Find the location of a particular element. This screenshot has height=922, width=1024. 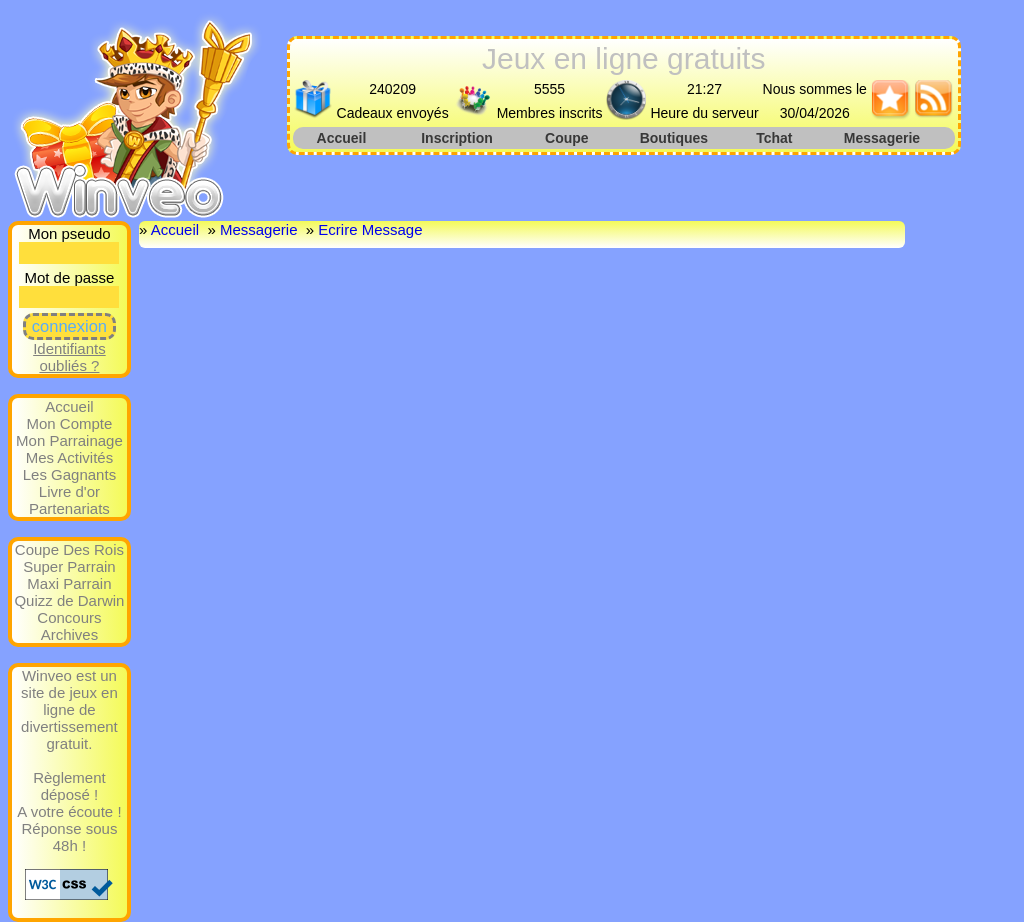

Partenariats is located at coordinates (69, 508).